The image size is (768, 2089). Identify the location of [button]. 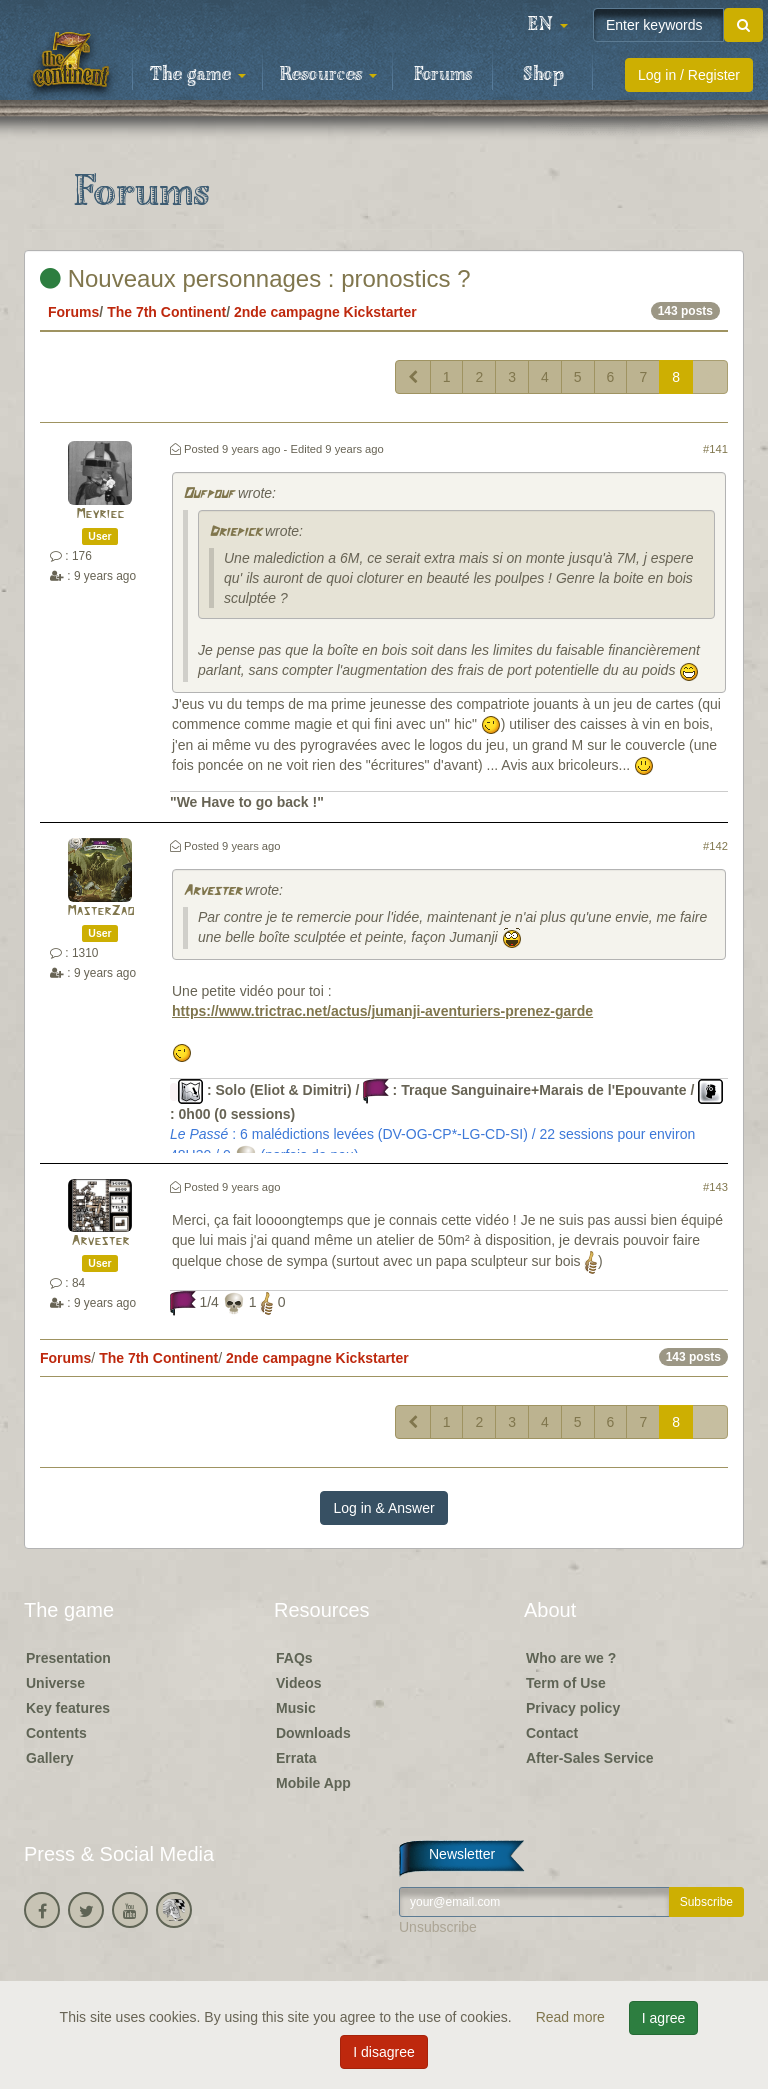
(548, 25).